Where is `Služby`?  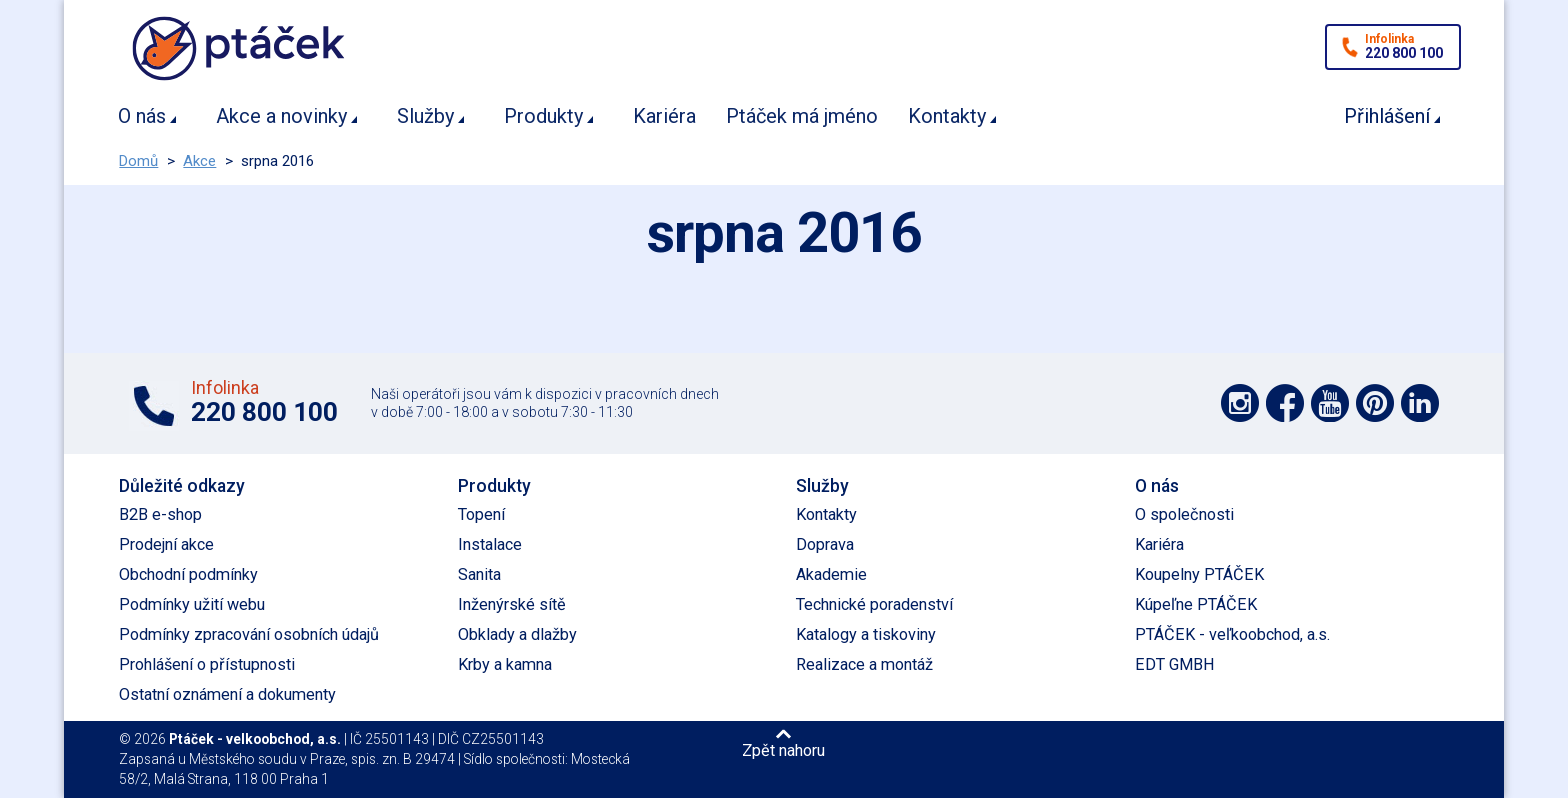
Služby is located at coordinates (425, 116).